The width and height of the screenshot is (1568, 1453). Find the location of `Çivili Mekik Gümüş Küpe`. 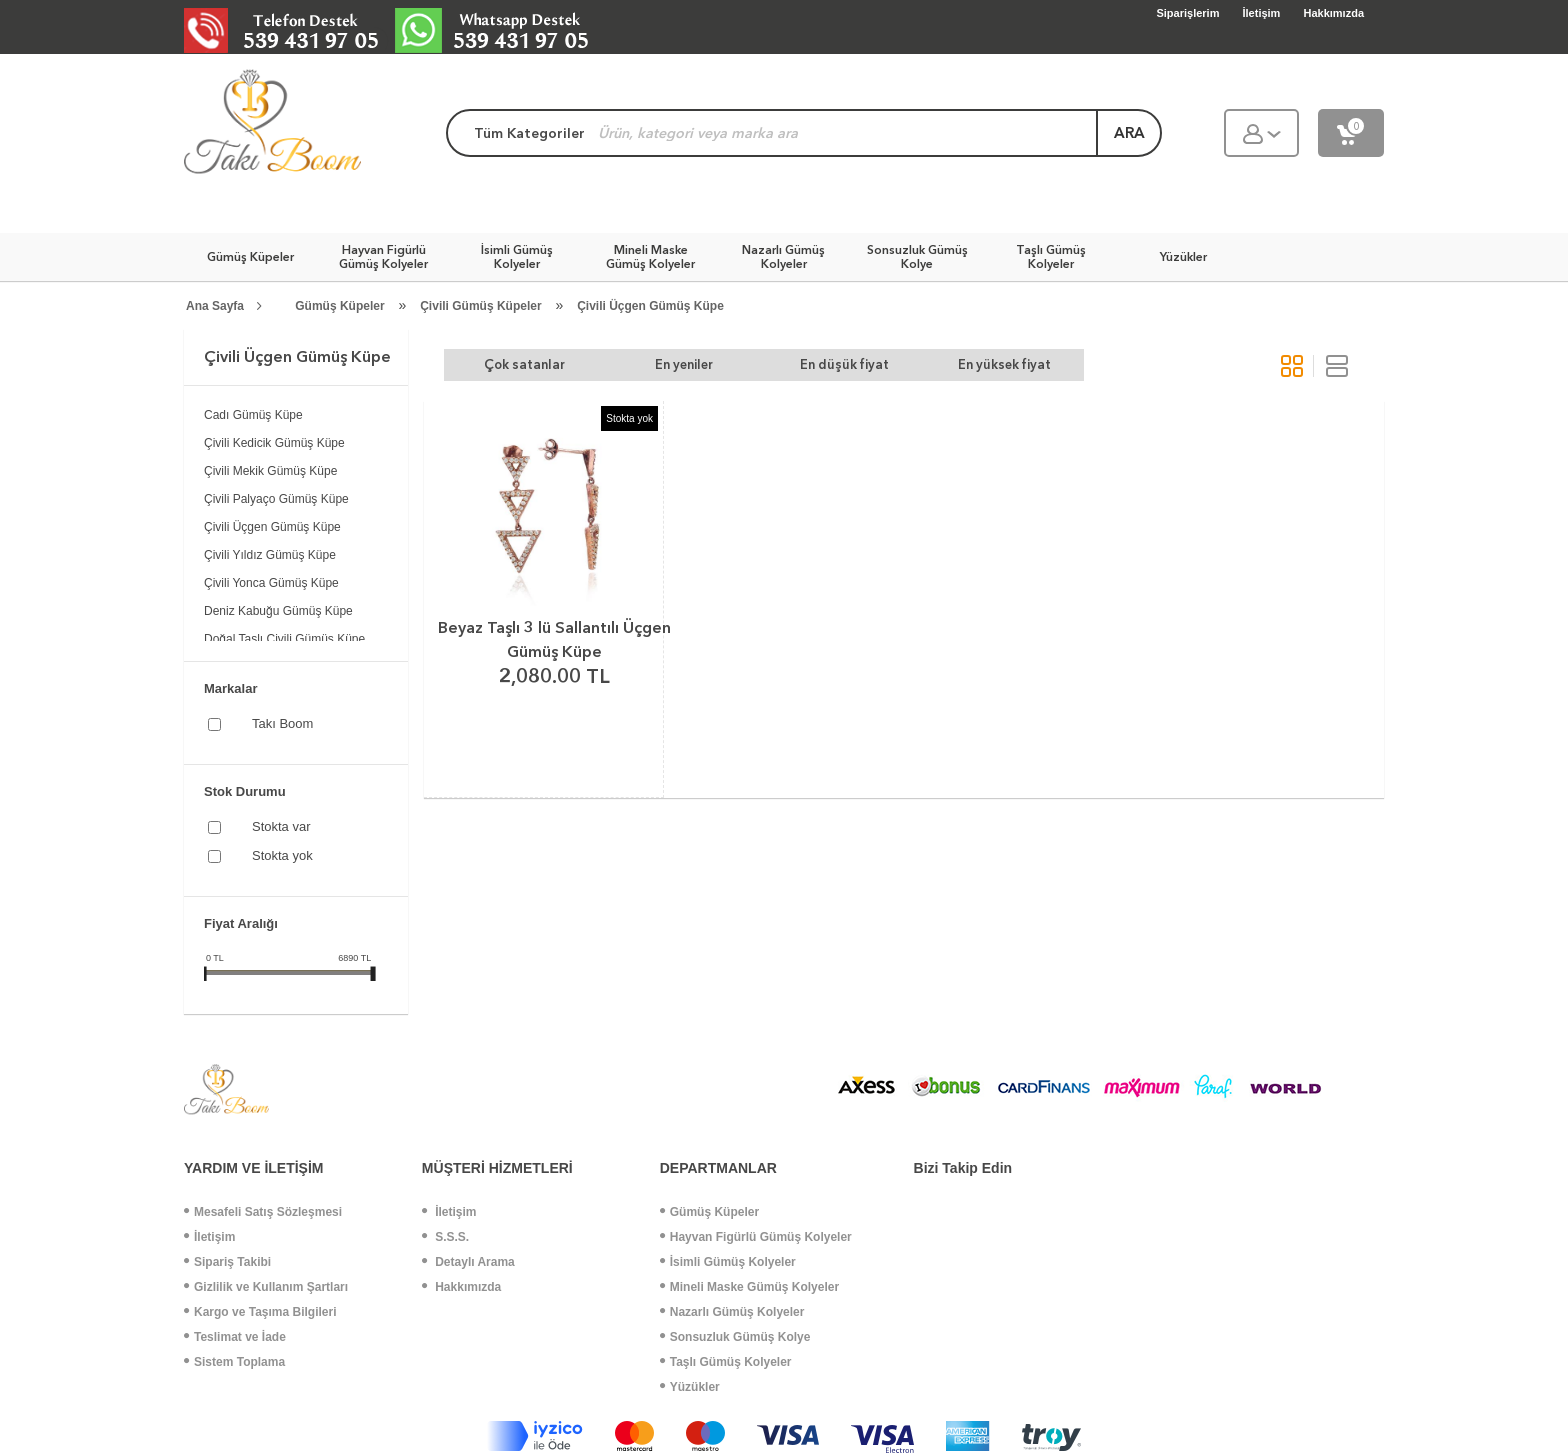

Çivili Mekik Gümüş Küpe is located at coordinates (270, 471).